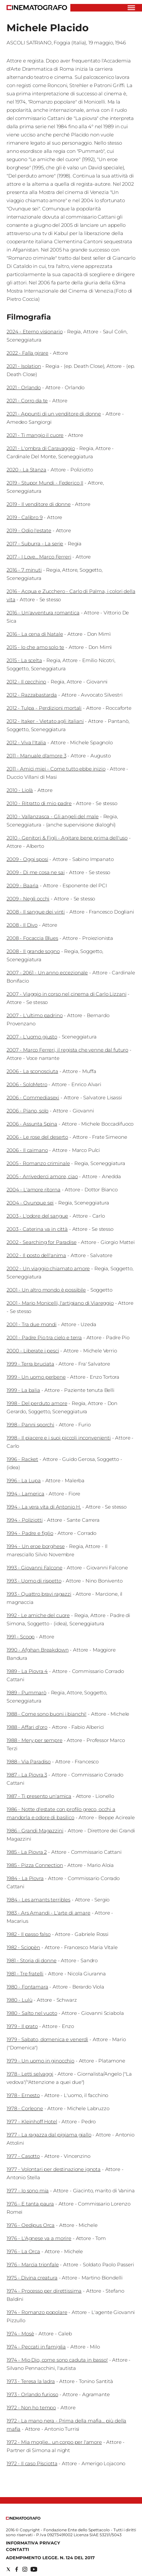 The image size is (142, 2576). What do you see at coordinates (39, 1594) in the screenshot?
I see `1993 - Quattro bravi ragazzi` at bounding box center [39, 1594].